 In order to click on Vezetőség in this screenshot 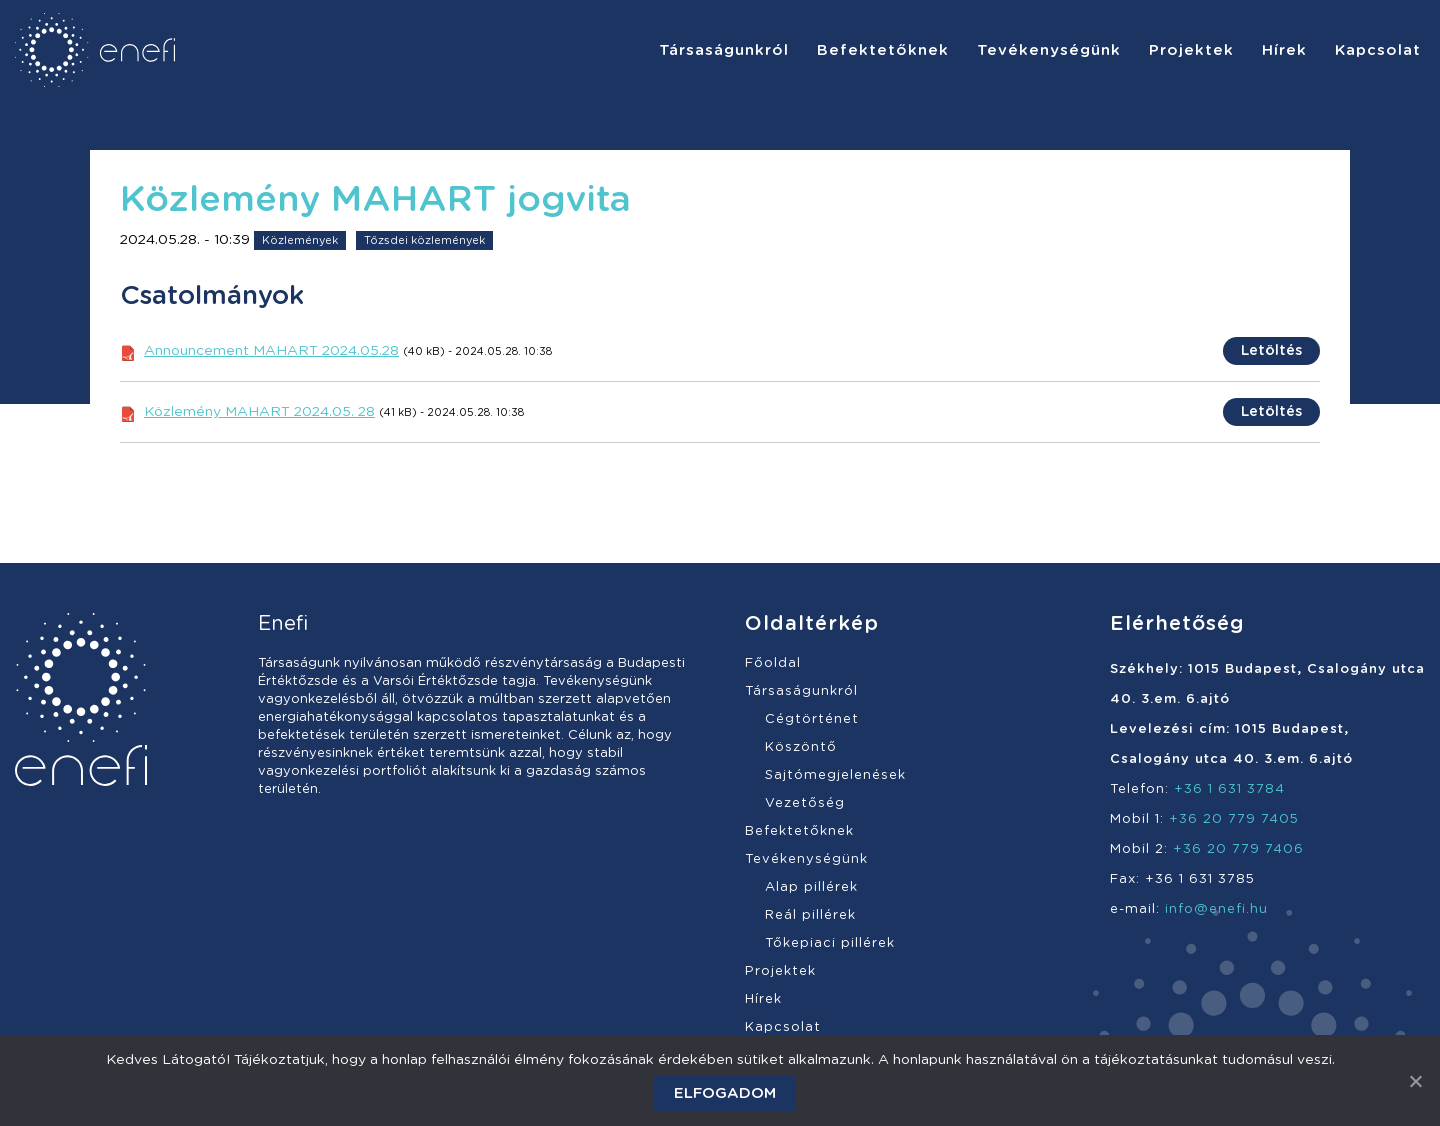, I will do `click(805, 803)`.